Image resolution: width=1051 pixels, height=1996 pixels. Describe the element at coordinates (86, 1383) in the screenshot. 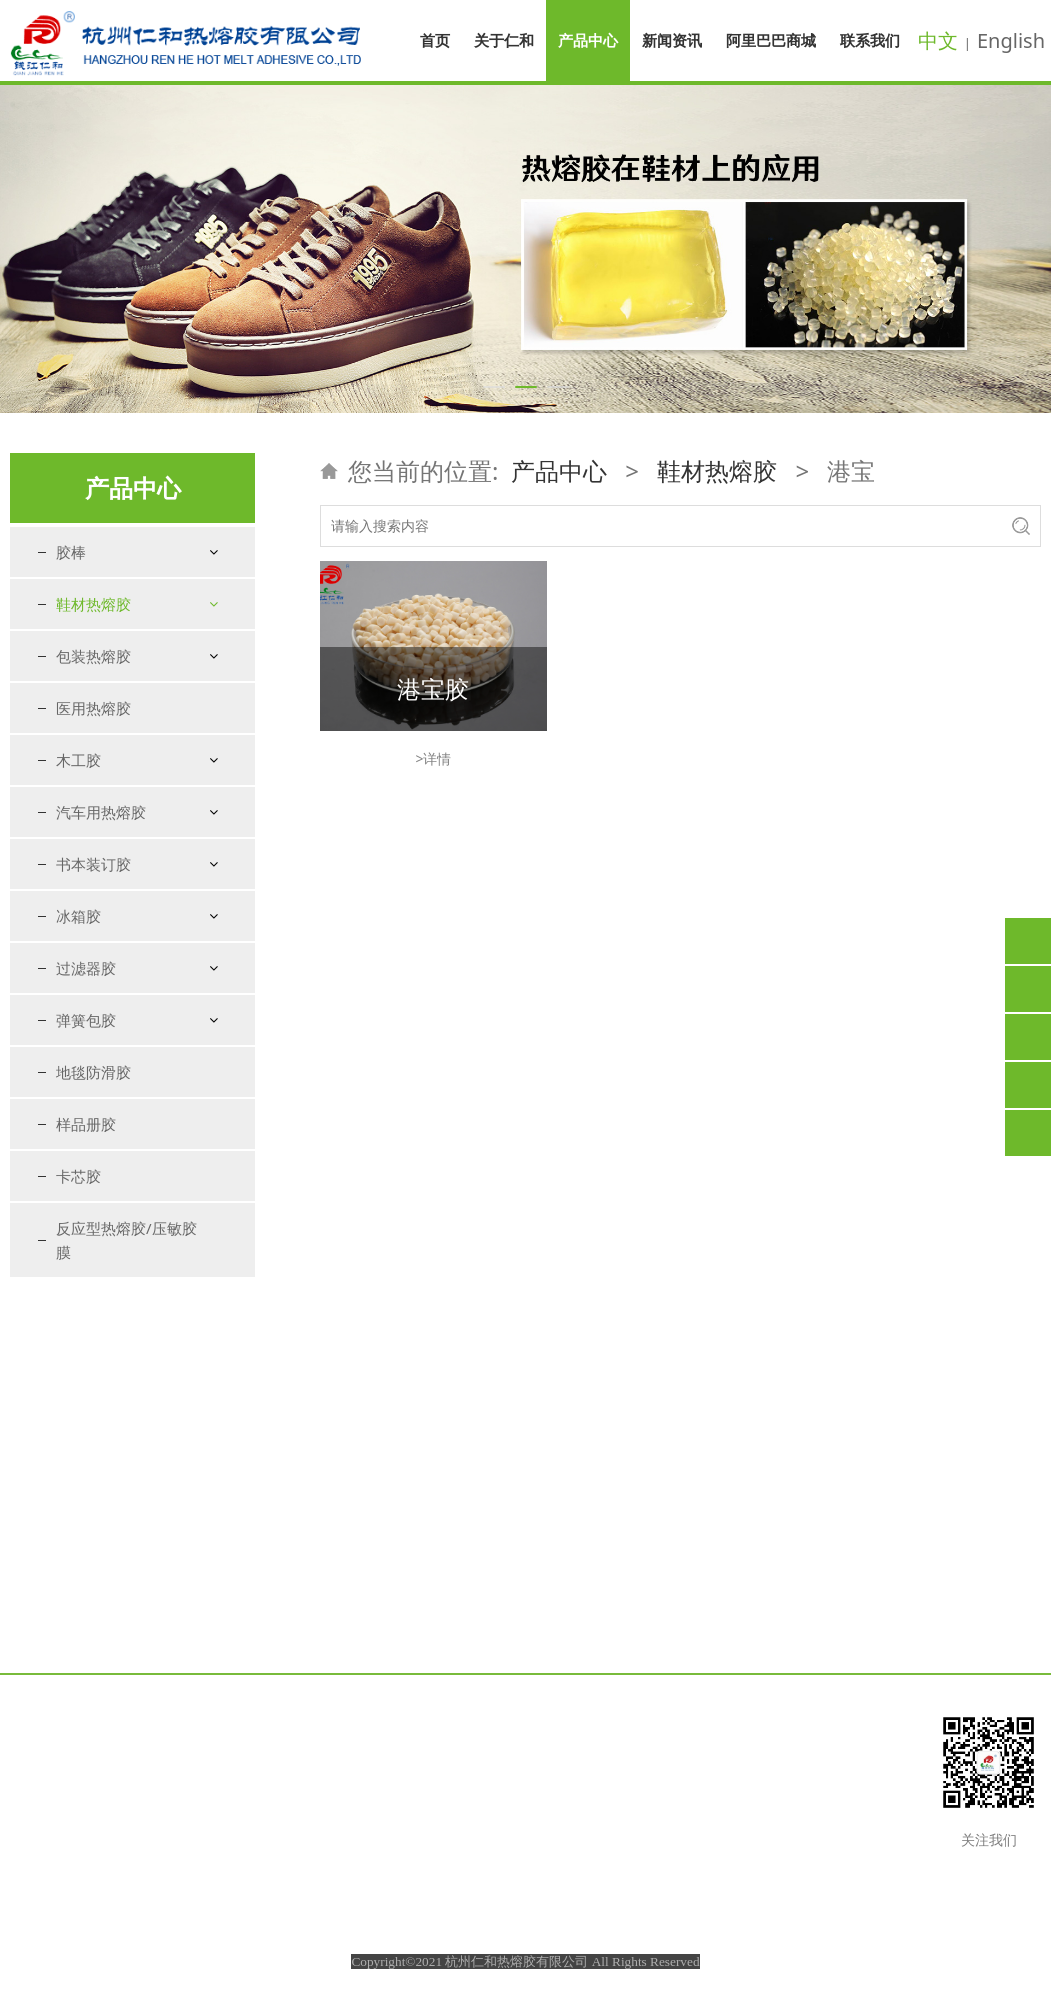

I see `弹簧包胶` at that location.